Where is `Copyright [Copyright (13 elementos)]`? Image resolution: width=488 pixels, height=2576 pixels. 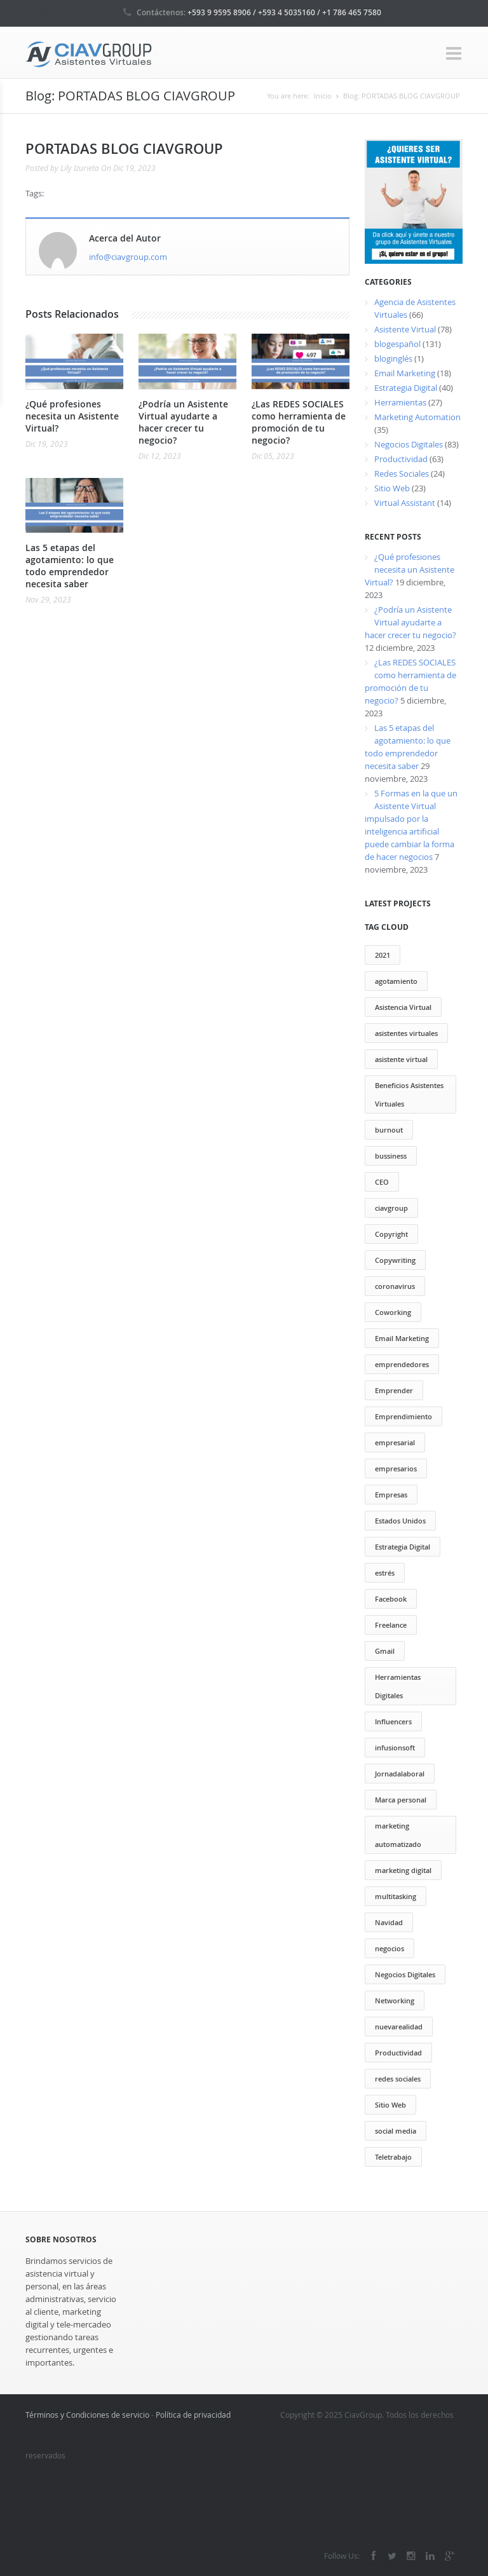 Copyright [Copyright (13 elementos)] is located at coordinates (391, 1234).